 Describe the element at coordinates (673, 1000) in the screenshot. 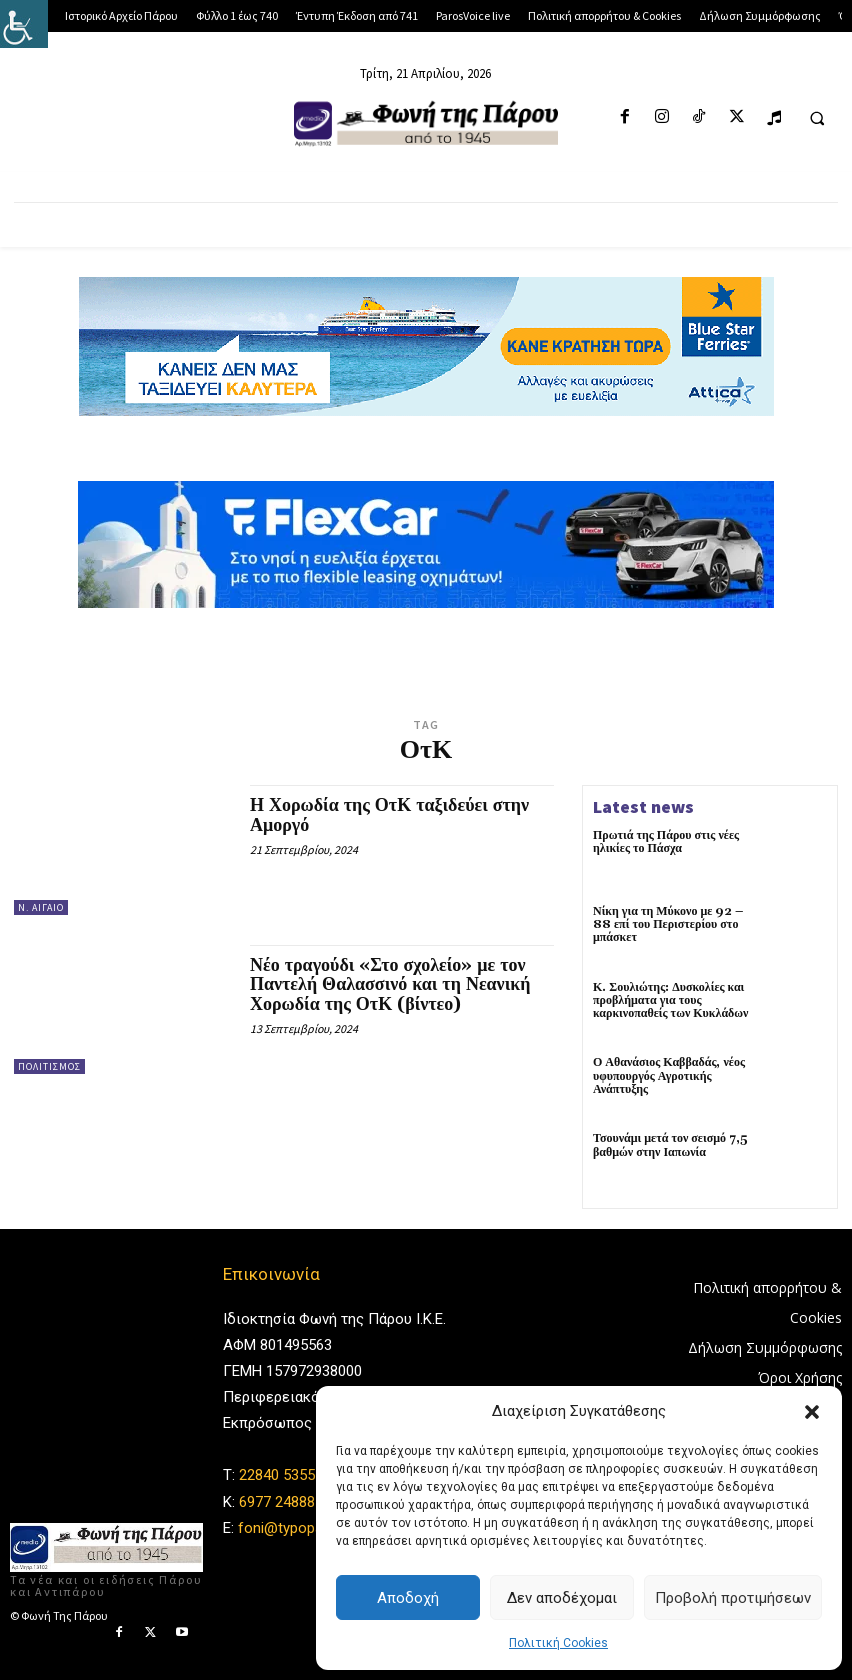

I see `Κ. Σουλιώτης: Δυσκολίες και προβλήματα για τους καρκινοπαθείς των Κυκλάδων` at that location.